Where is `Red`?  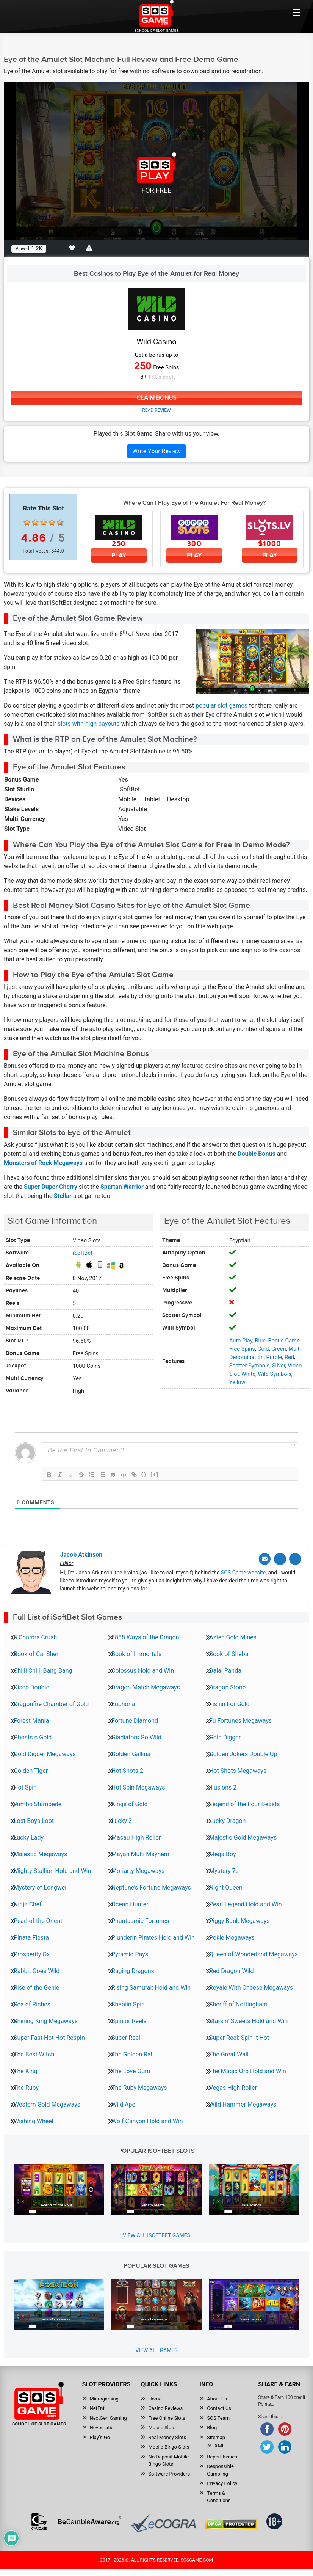
Red is located at coordinates (289, 1357).